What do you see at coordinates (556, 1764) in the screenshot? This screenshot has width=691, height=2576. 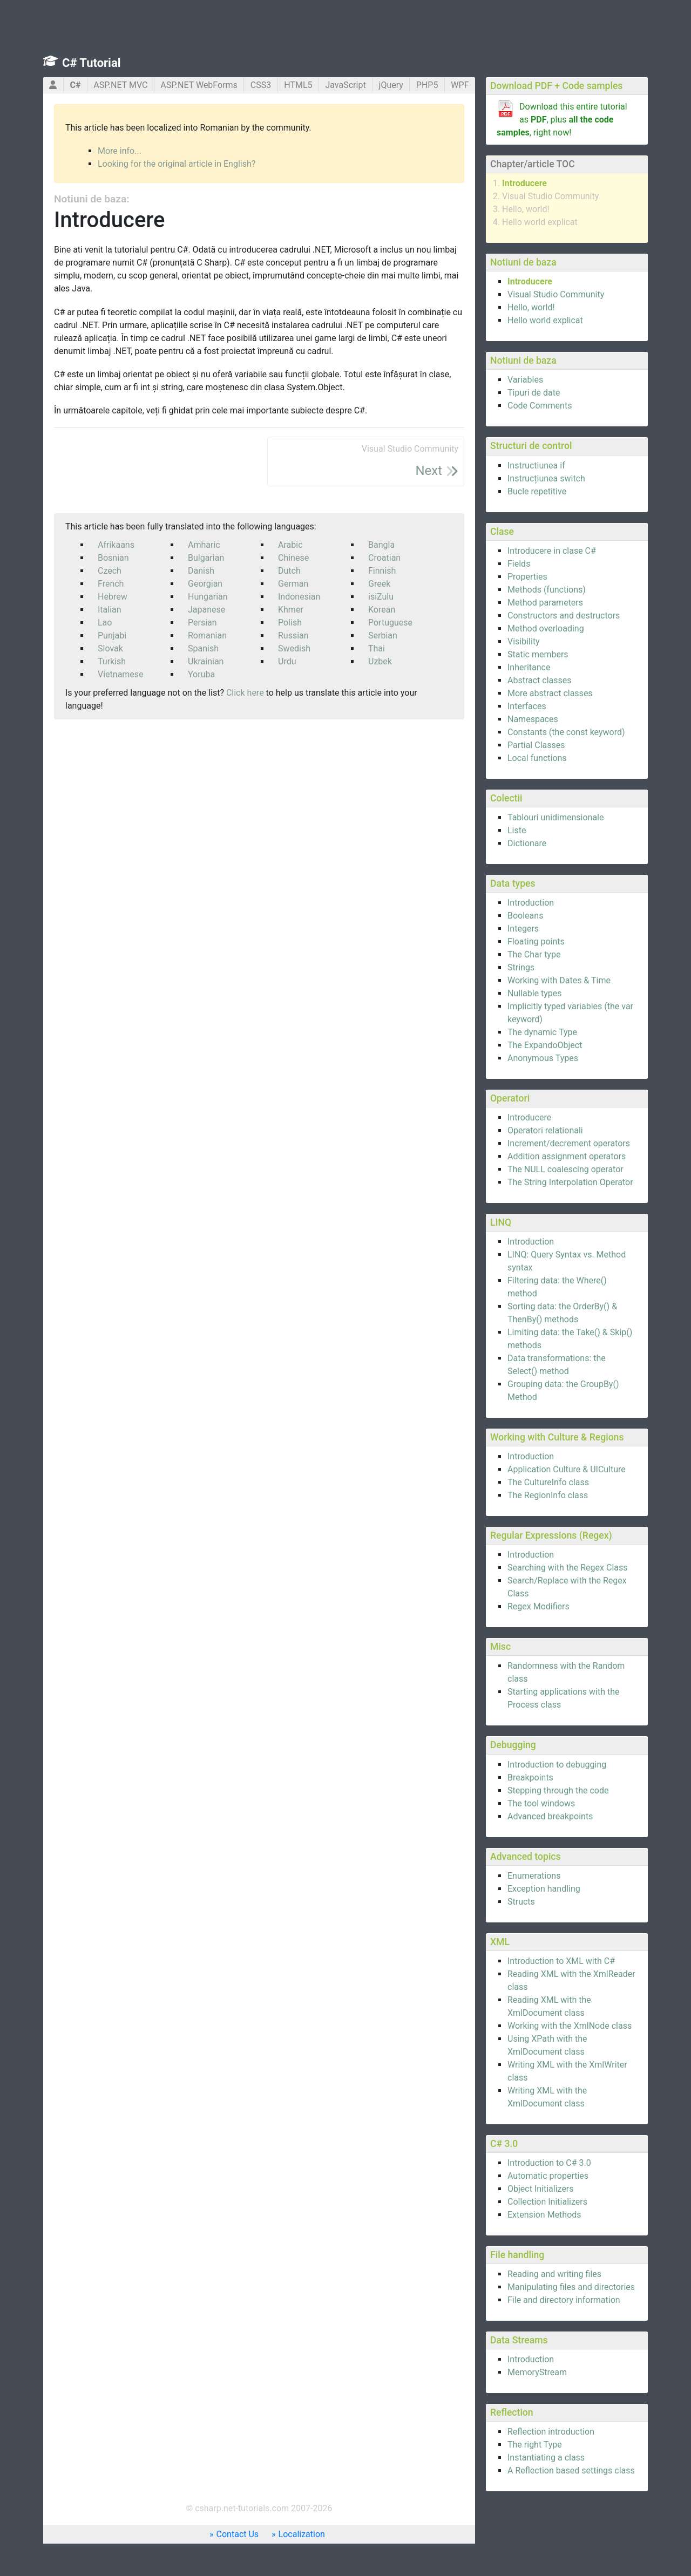 I see `Introduction to debugging` at bounding box center [556, 1764].